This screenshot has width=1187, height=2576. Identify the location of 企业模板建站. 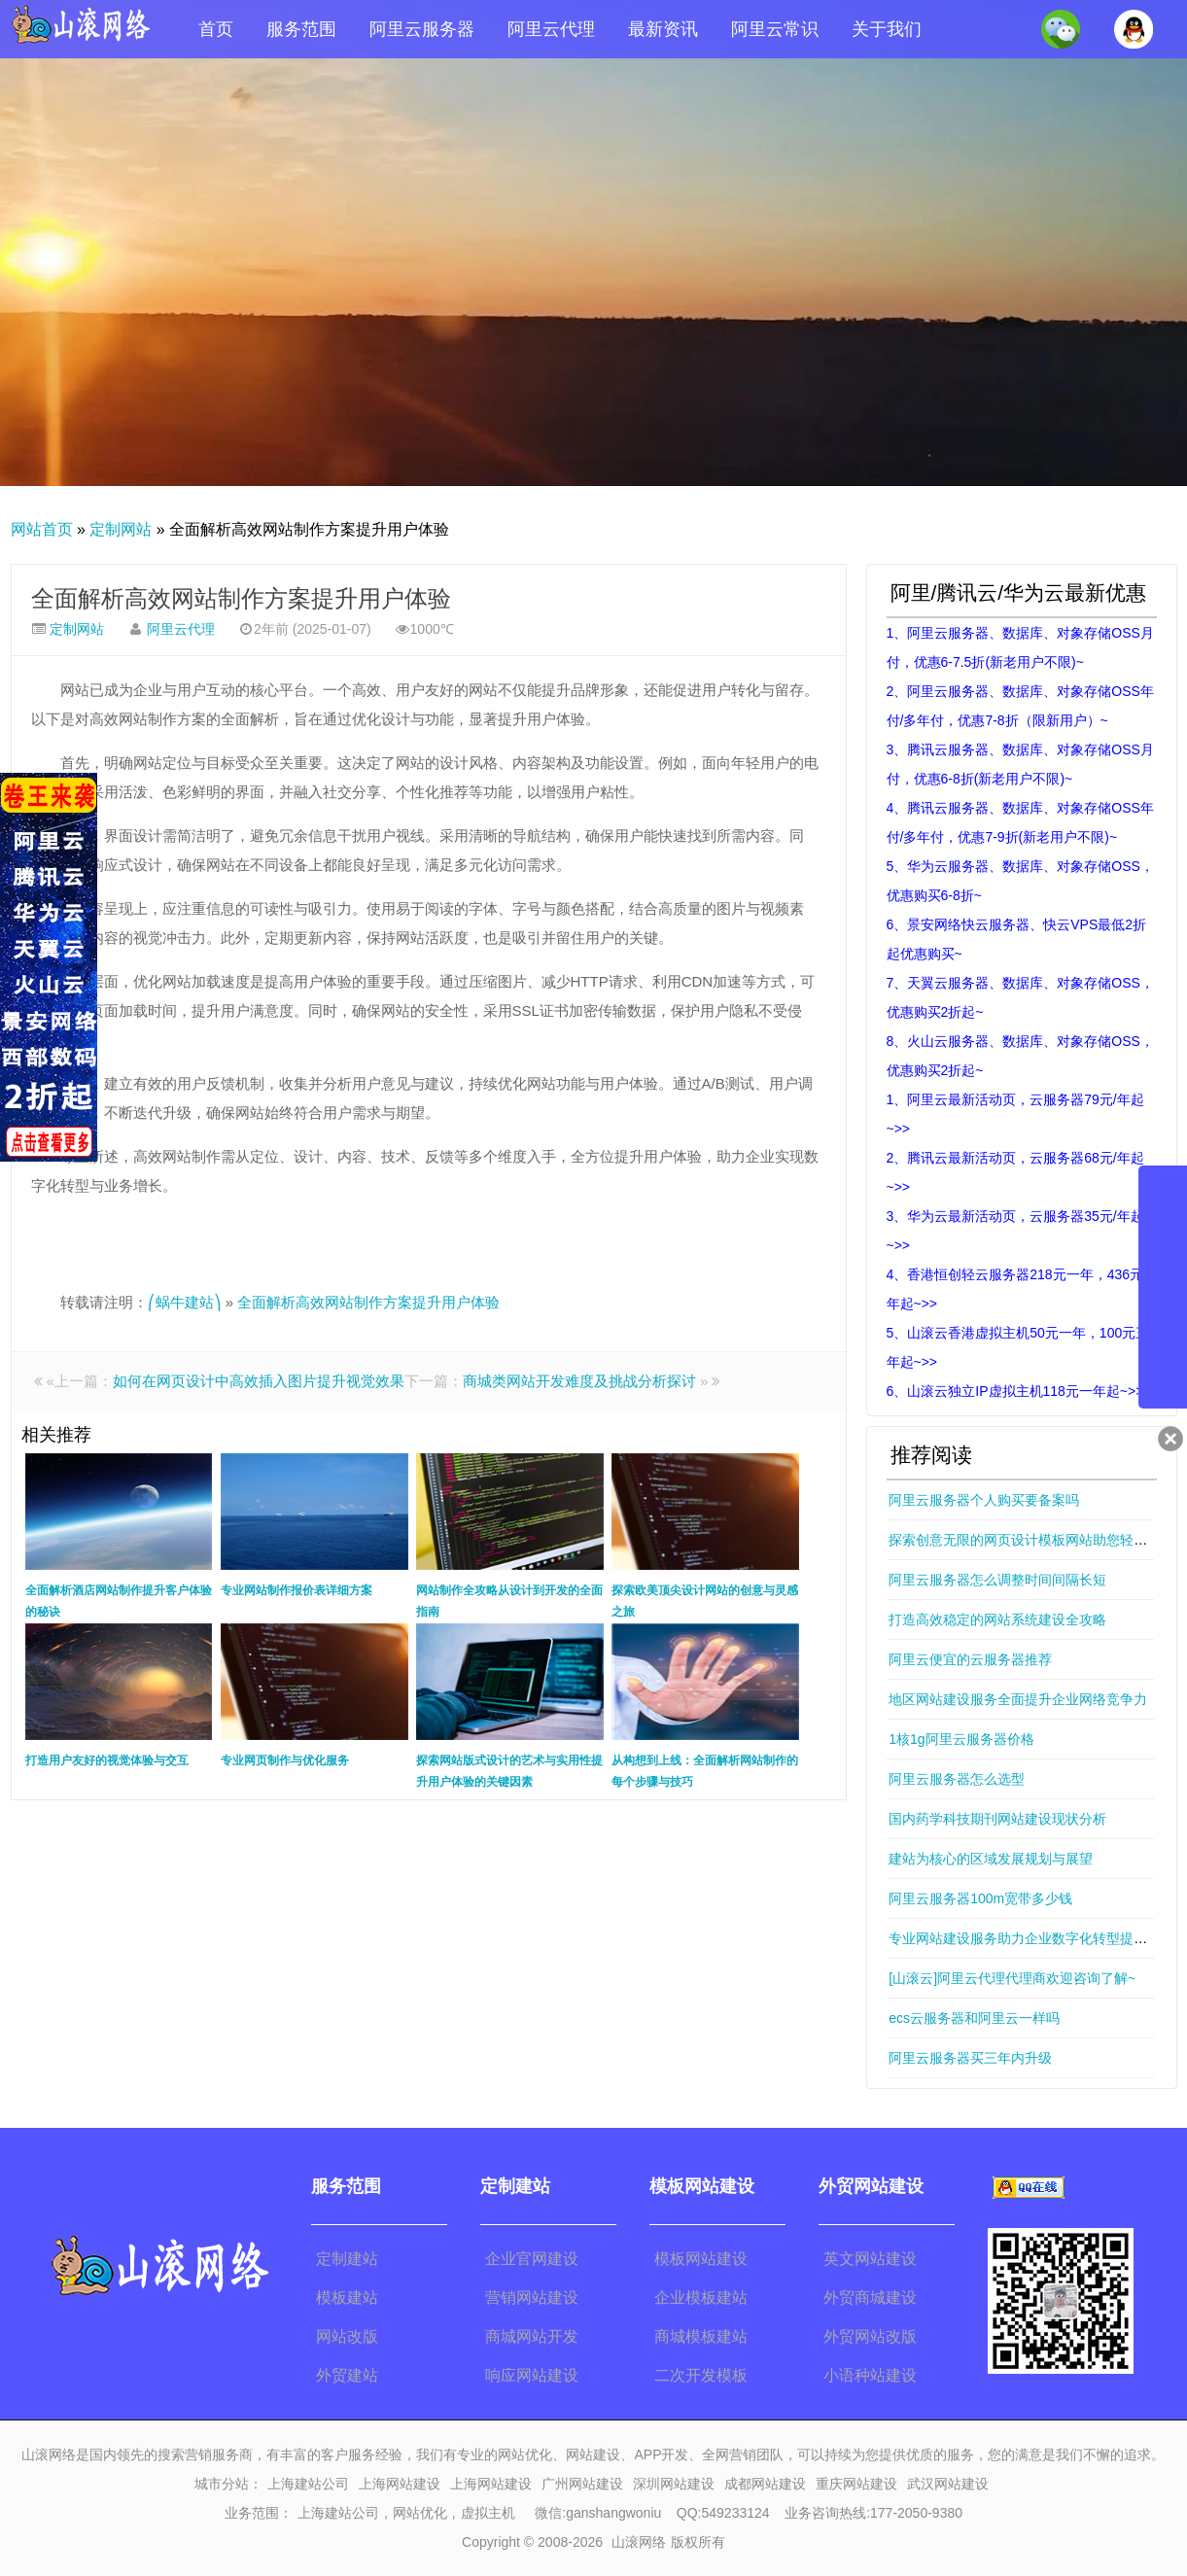
(701, 2297).